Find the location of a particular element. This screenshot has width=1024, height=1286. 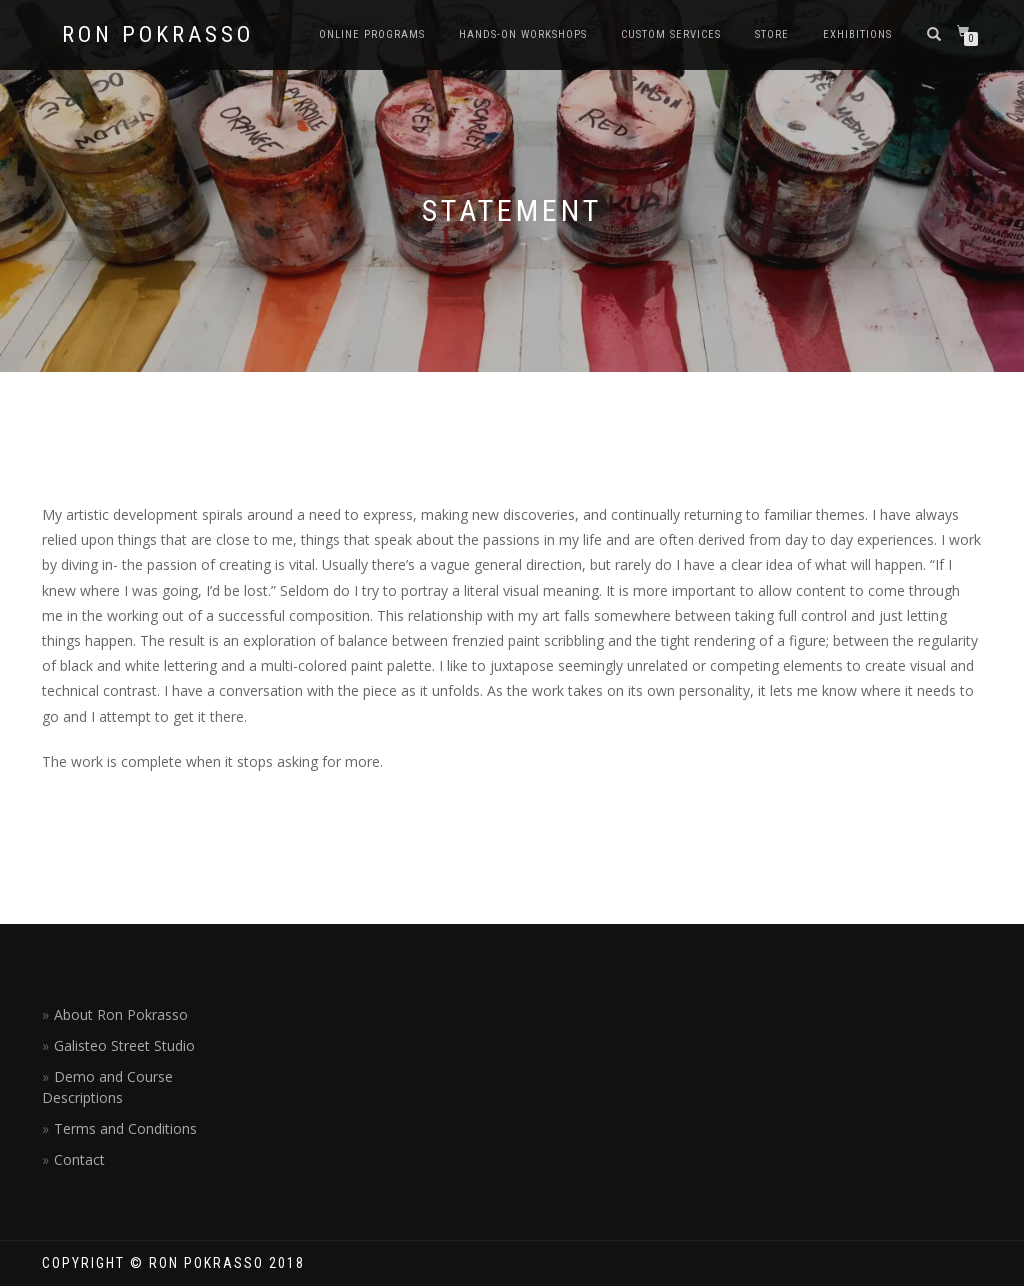

Exhibitions is located at coordinates (857, 34).